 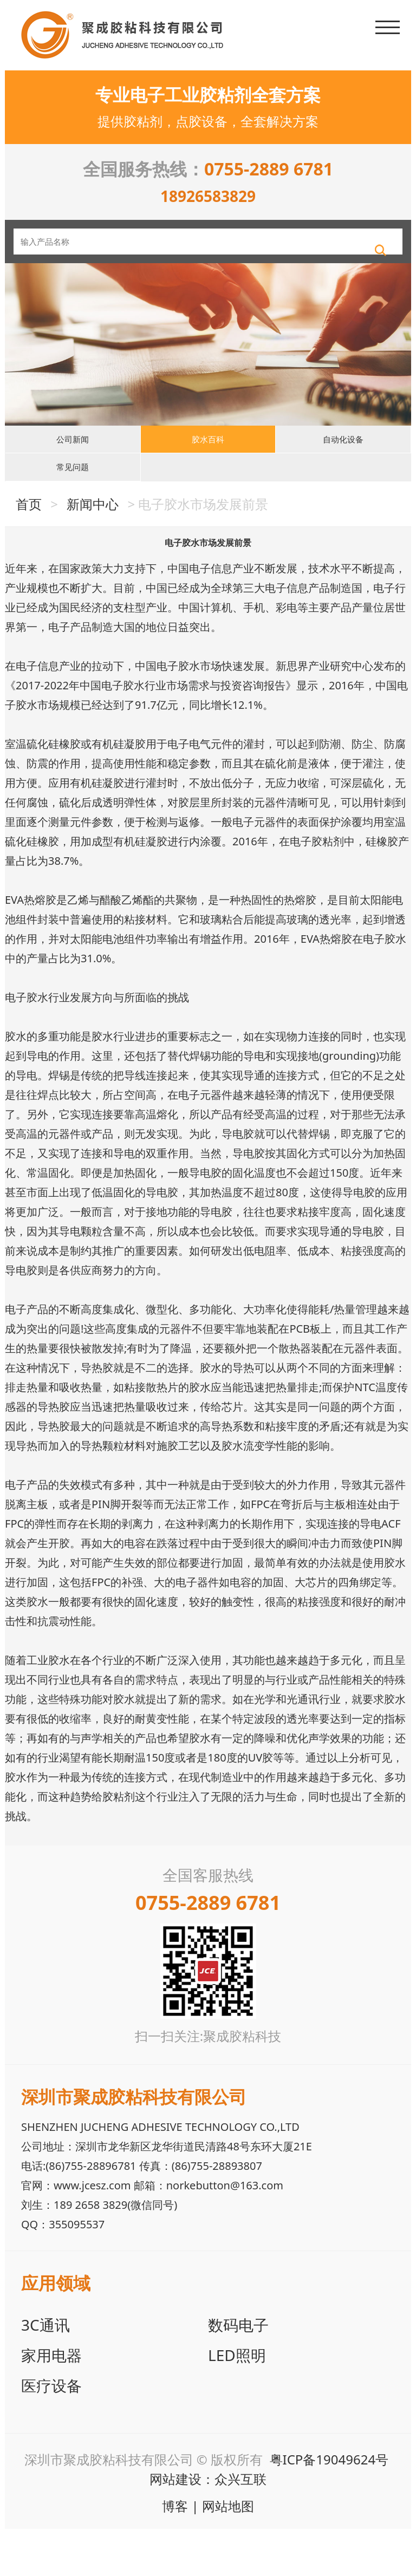 What do you see at coordinates (73, 506) in the screenshot?
I see `常见问题` at bounding box center [73, 506].